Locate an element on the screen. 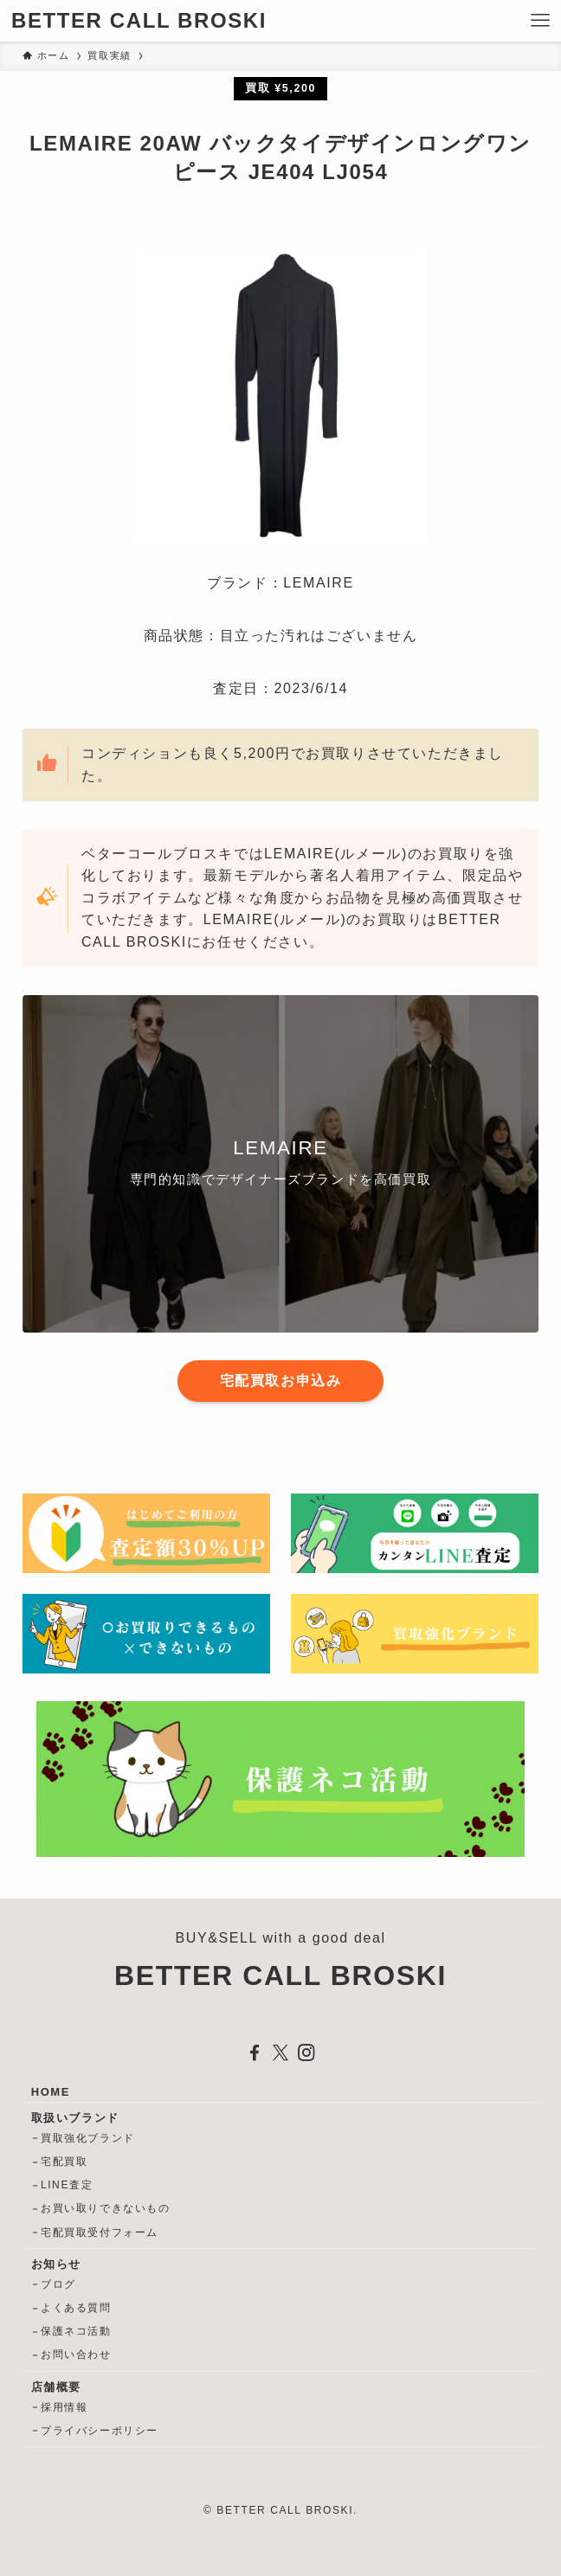 The image size is (561, 2576). HOME is located at coordinates (50, 2091).